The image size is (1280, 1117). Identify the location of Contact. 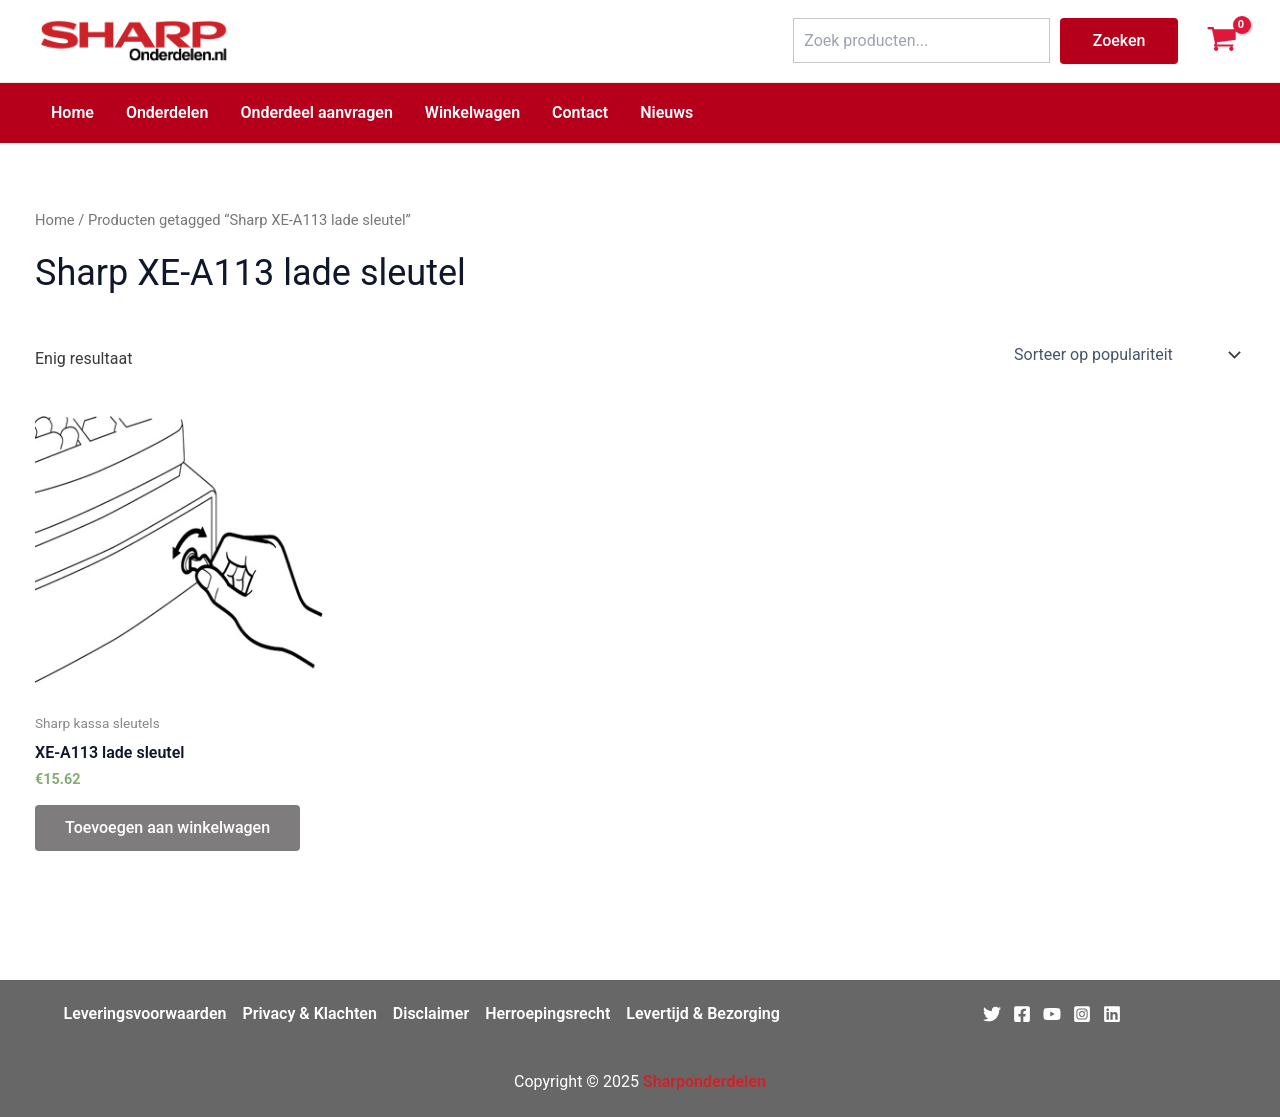
(580, 112).